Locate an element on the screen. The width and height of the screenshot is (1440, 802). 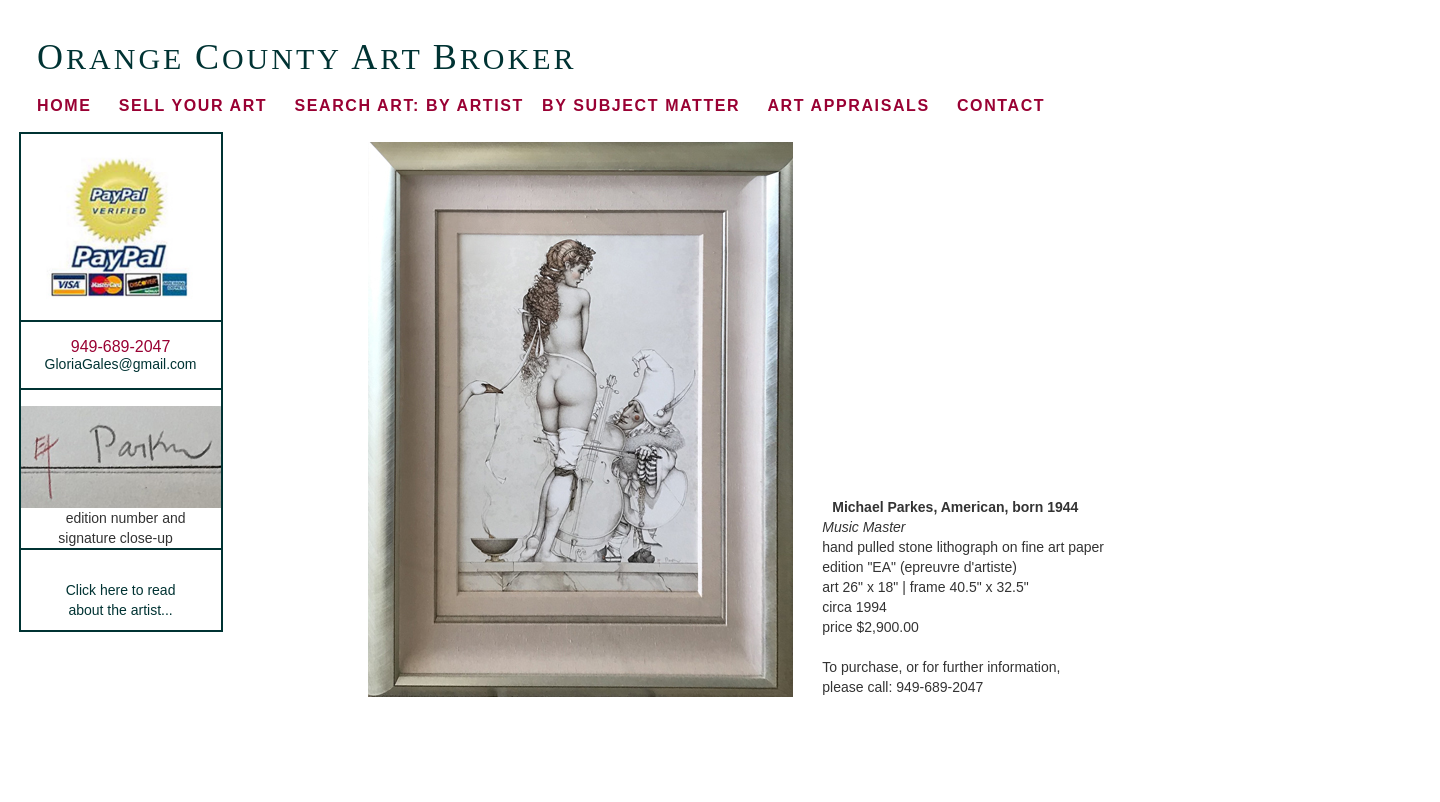
ART APPRAISALS is located at coordinates (848, 105).